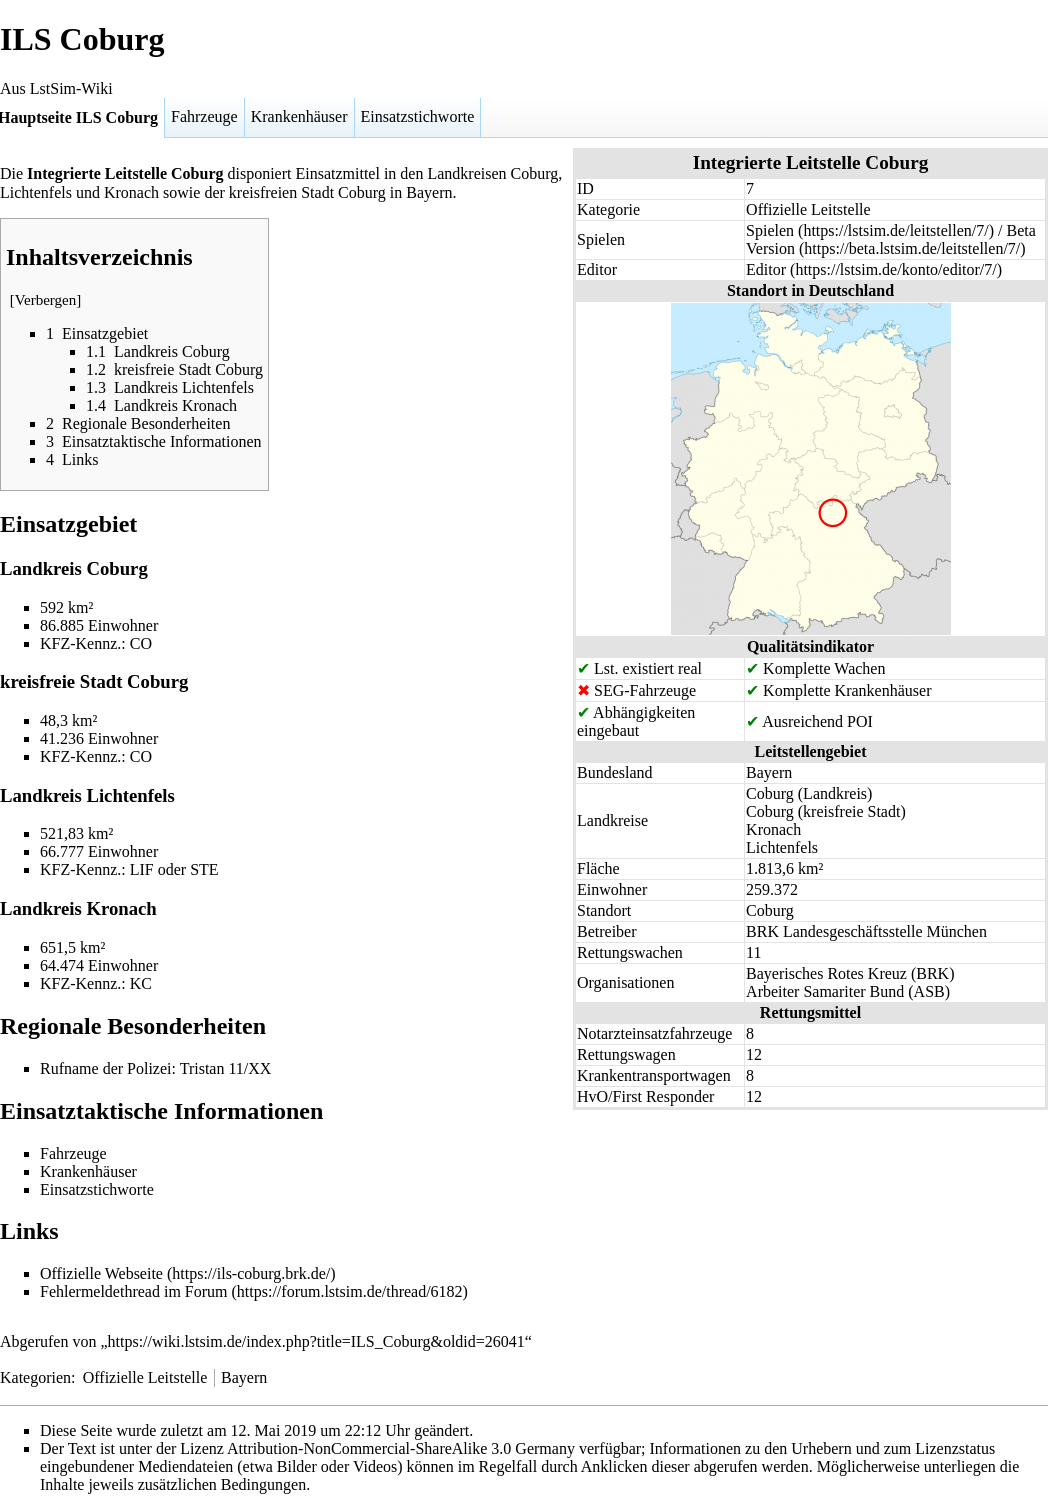 This screenshot has height=1510, width=1048. I want to click on Attribution-NonCommercial-ShareAlike 3.0 Germany, so click(401, 1448).